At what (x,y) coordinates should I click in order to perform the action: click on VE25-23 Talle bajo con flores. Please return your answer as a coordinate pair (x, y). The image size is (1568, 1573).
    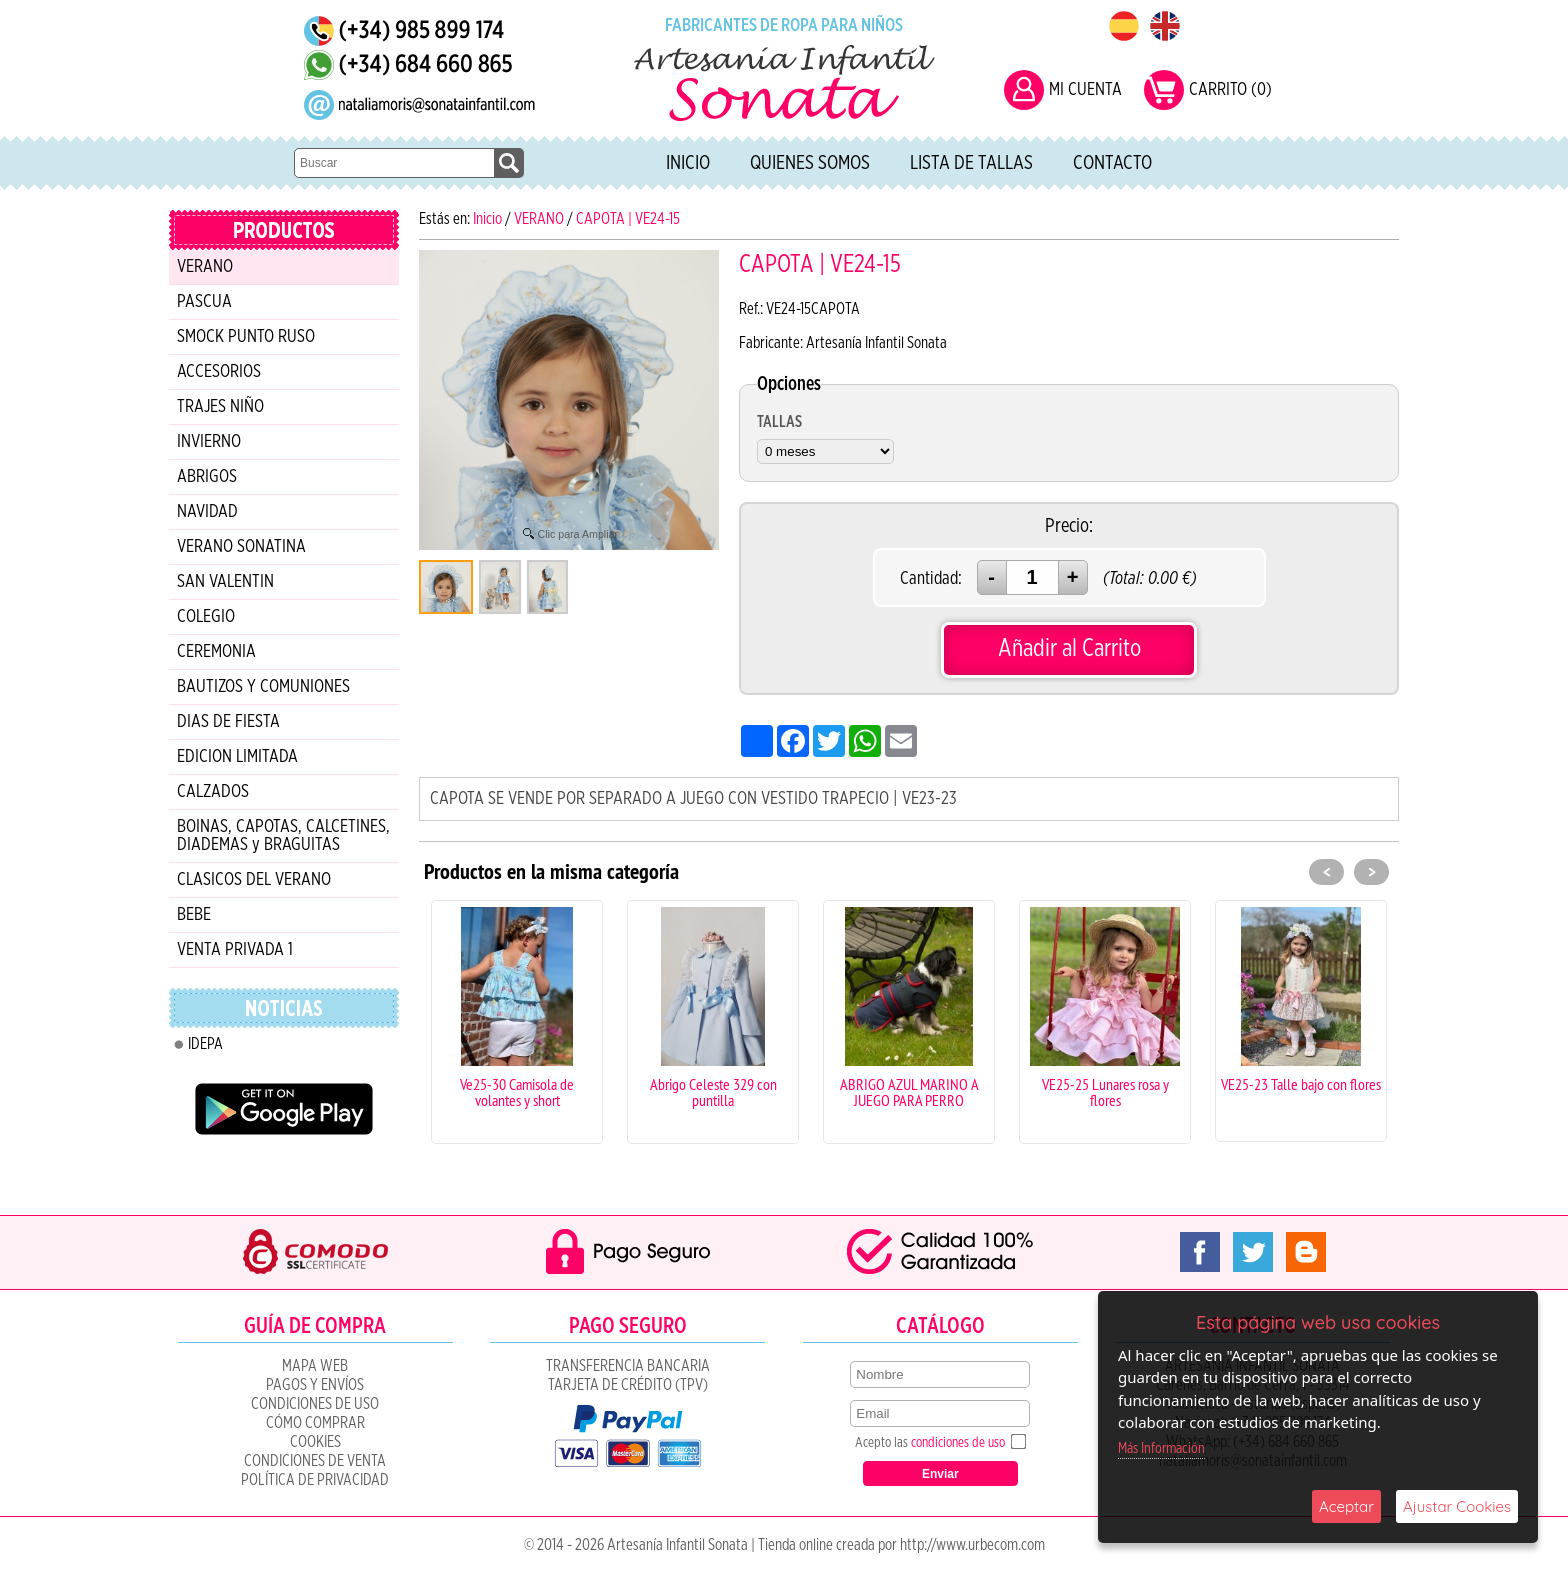
    Looking at the image, I should click on (1301, 1084).